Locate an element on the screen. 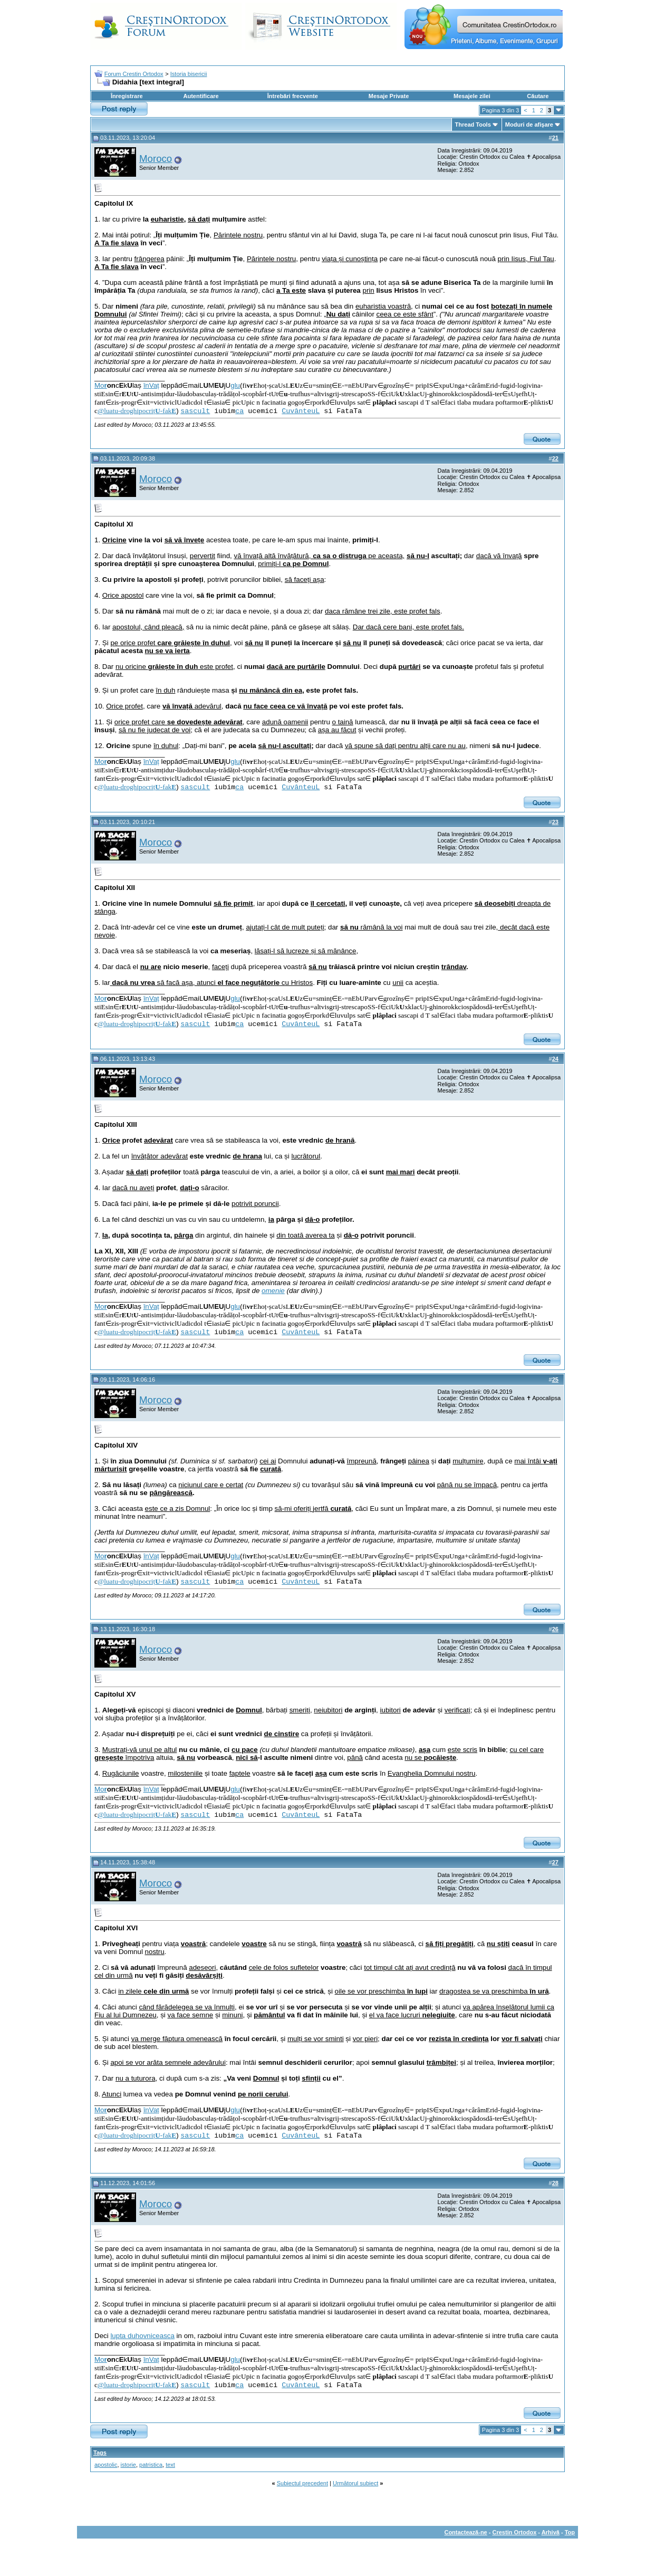 This screenshot has width=655, height=2576. omenie is located at coordinates (273, 1291).